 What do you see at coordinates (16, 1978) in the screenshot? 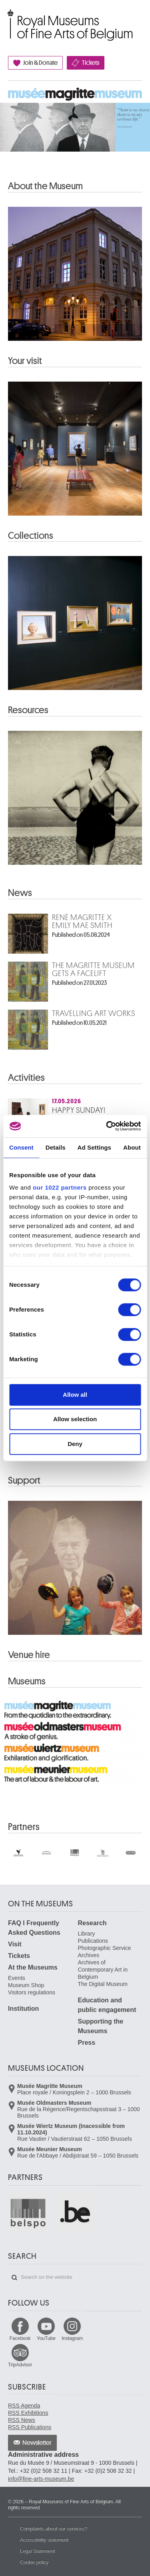
I see `Events` at bounding box center [16, 1978].